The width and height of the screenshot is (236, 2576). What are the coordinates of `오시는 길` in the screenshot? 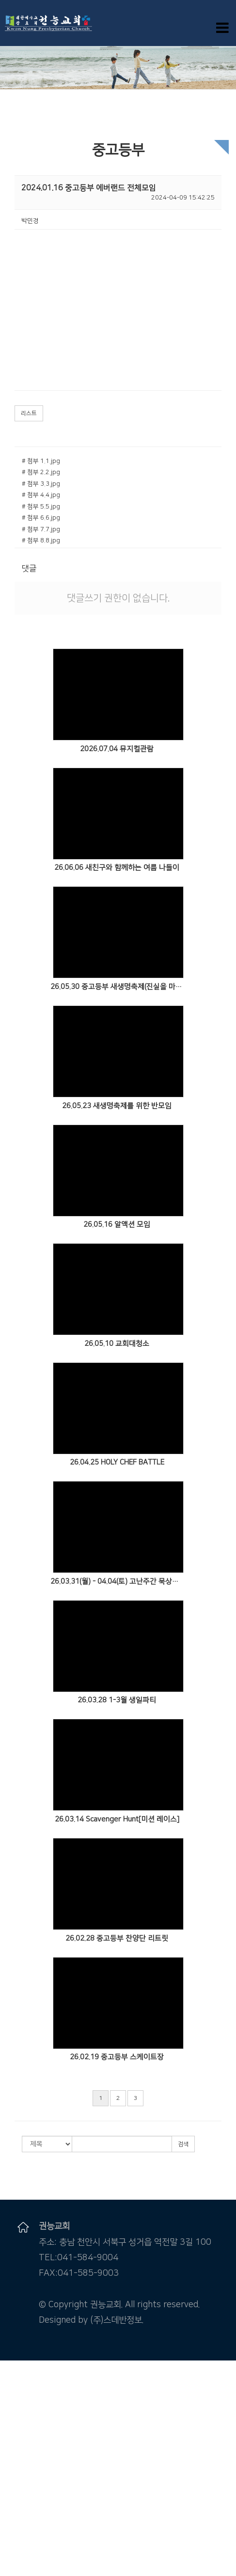 It's located at (12, 2409).